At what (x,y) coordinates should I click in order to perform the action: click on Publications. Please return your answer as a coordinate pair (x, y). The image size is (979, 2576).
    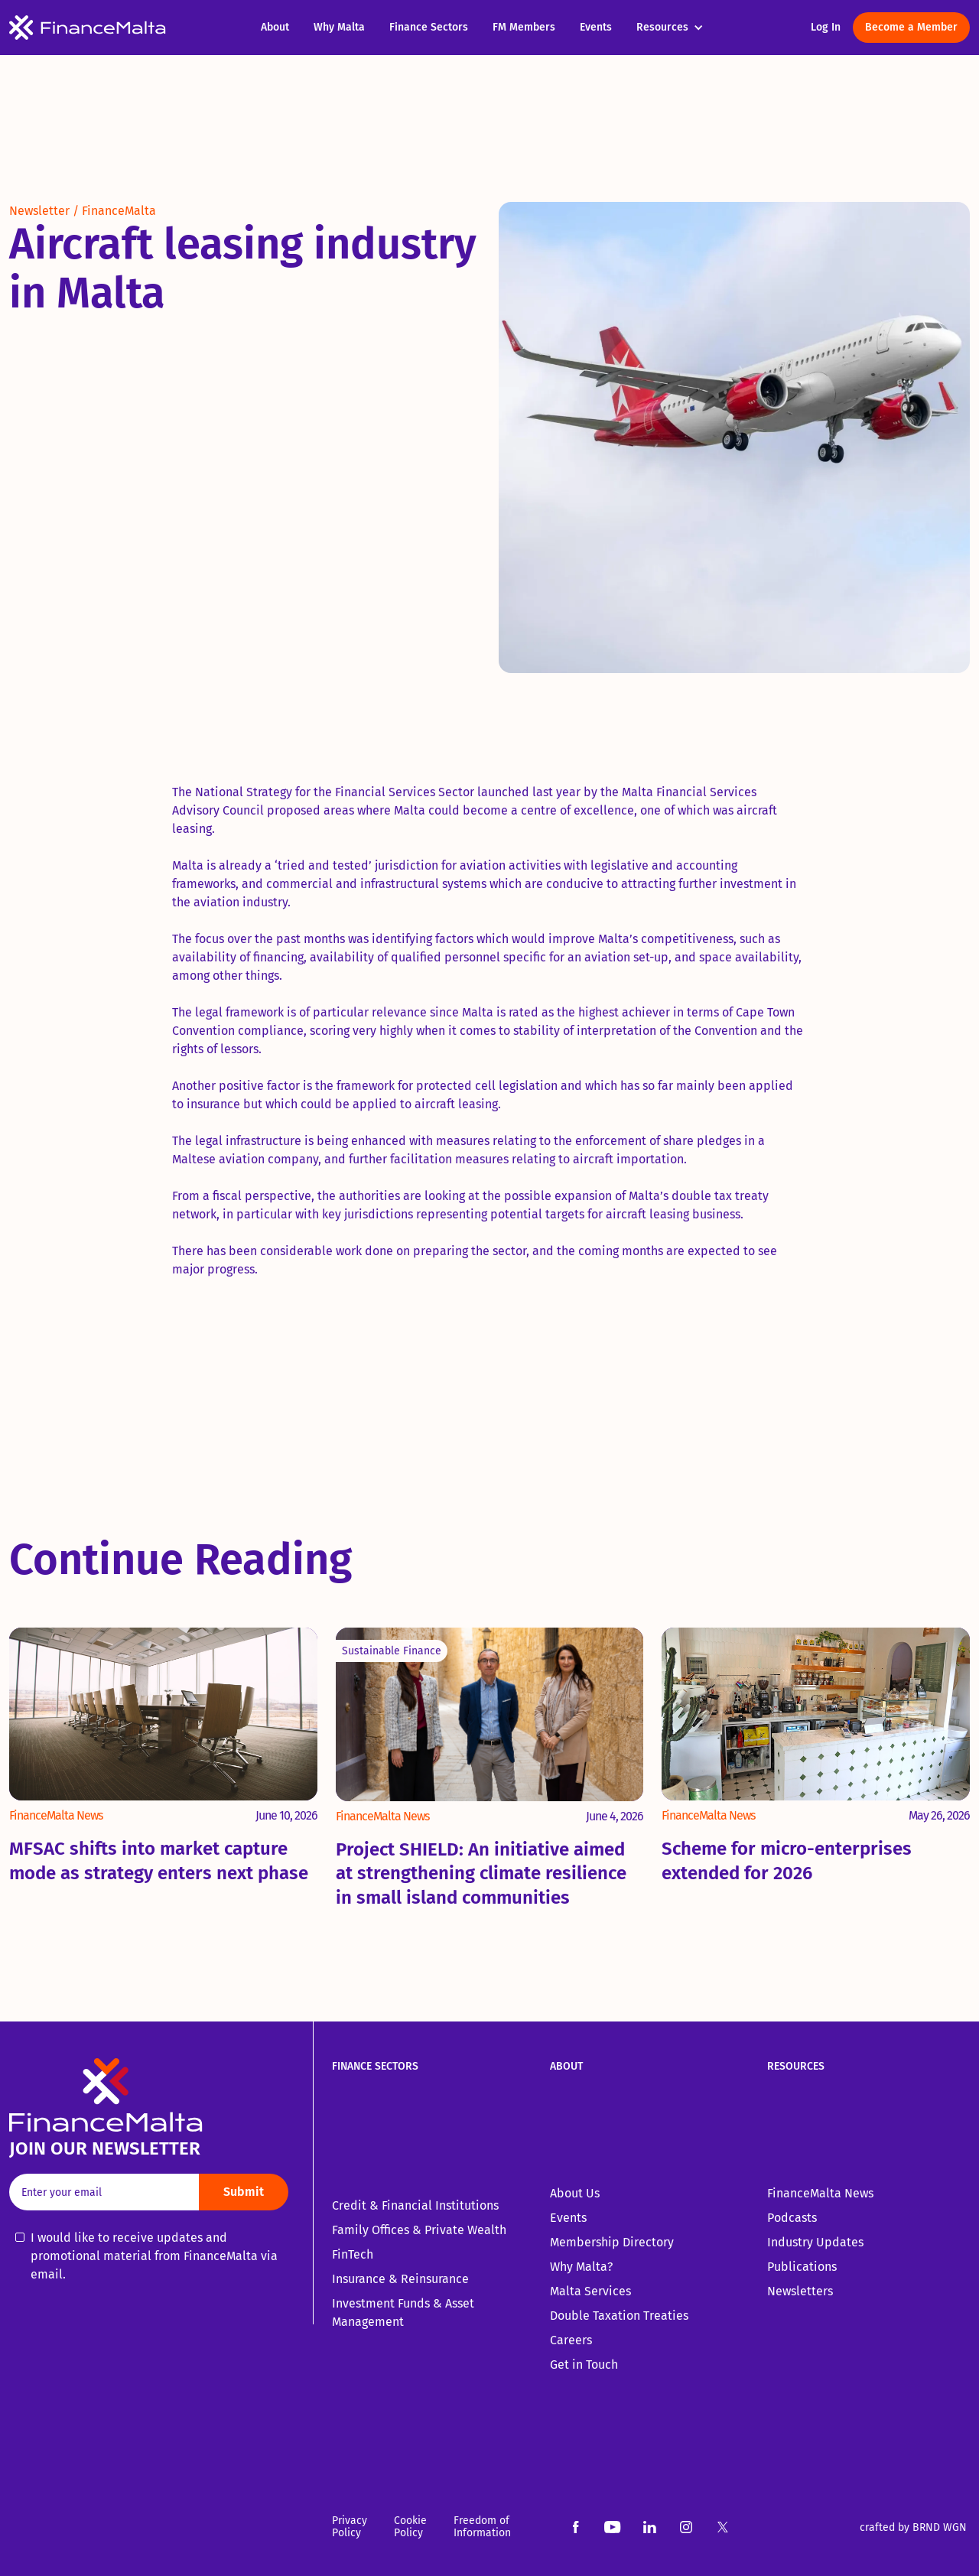
    Looking at the image, I should click on (802, 2266).